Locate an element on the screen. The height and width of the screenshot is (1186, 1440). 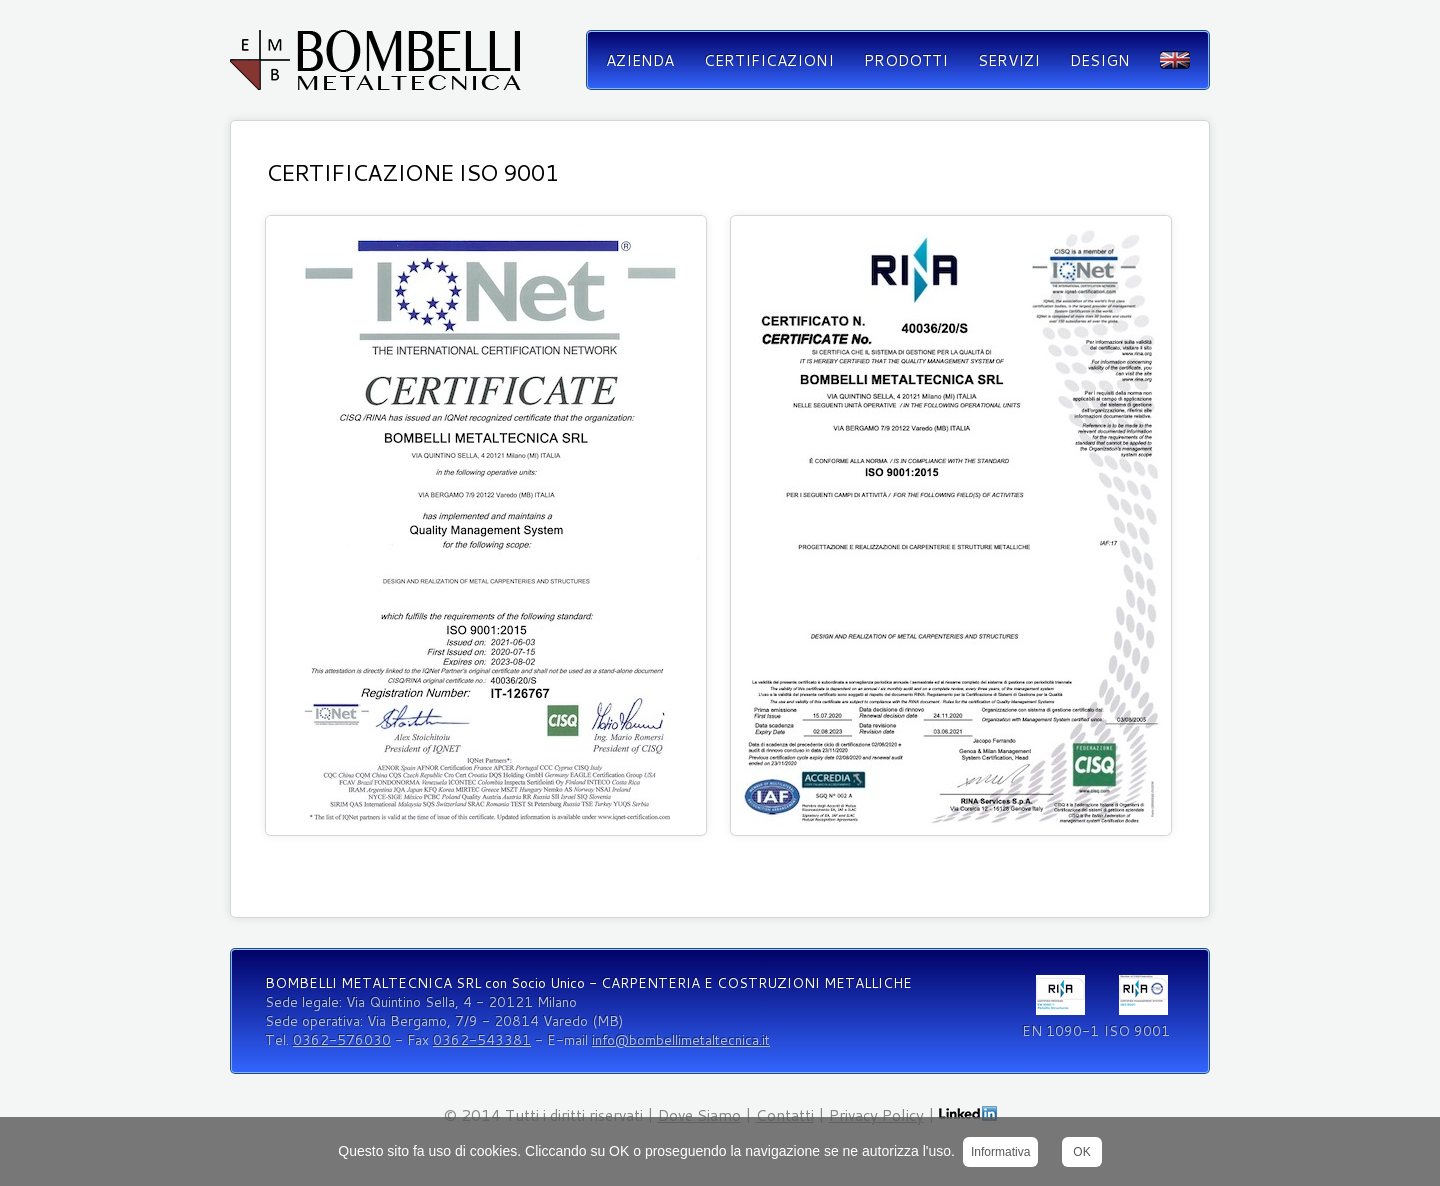
Dove Siamo is located at coordinates (699, 1115).